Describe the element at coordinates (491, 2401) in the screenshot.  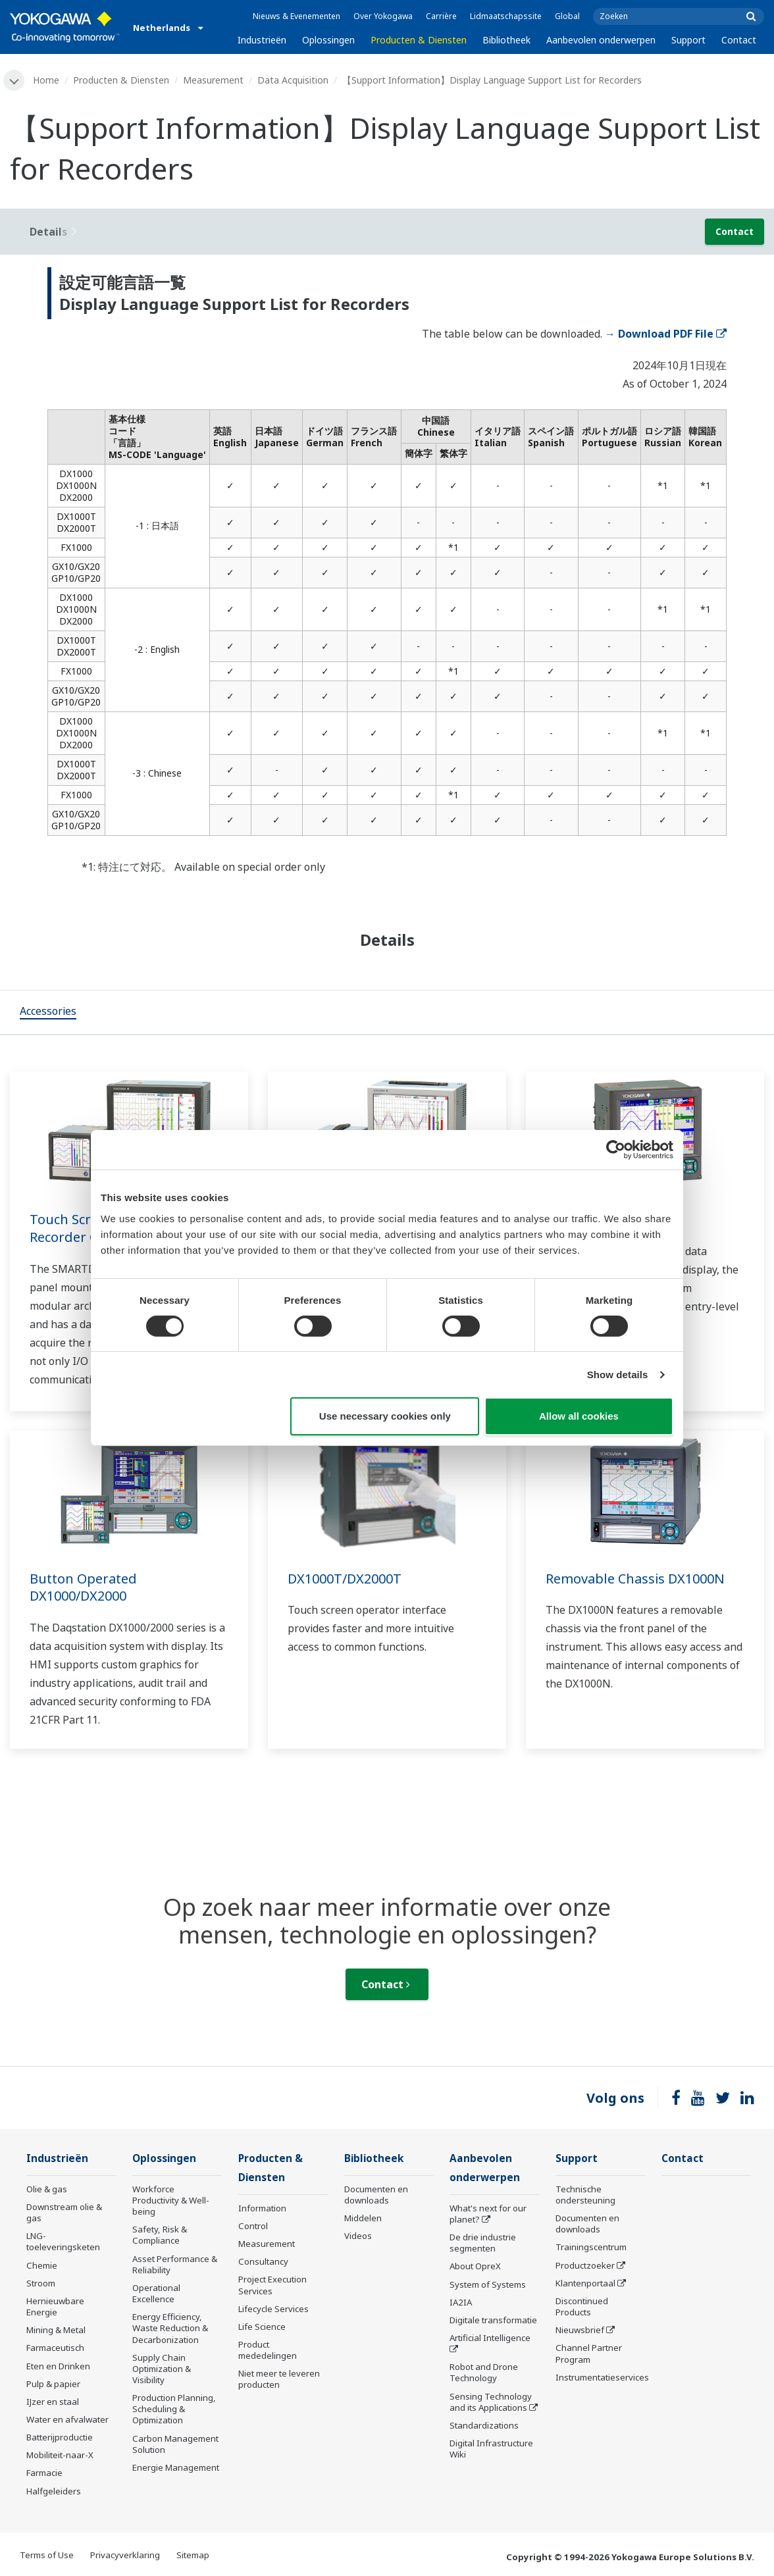
I see `Sensing Technology and its Applications` at that location.